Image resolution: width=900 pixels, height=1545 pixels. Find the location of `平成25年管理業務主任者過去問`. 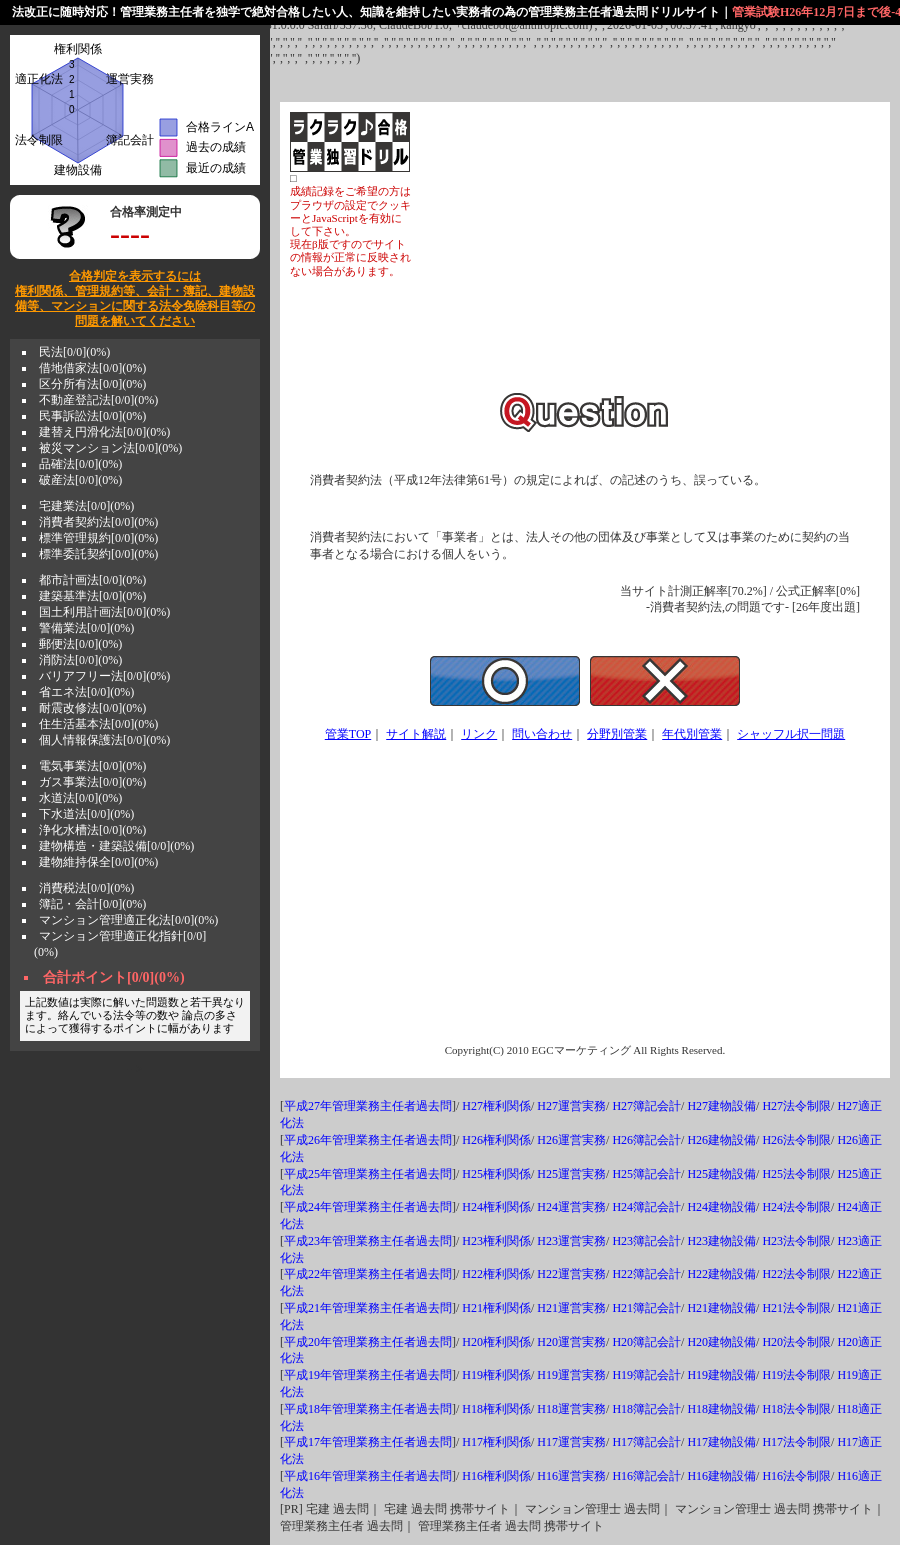

平成25年管理業務主任者過去問 is located at coordinates (368, 1174).